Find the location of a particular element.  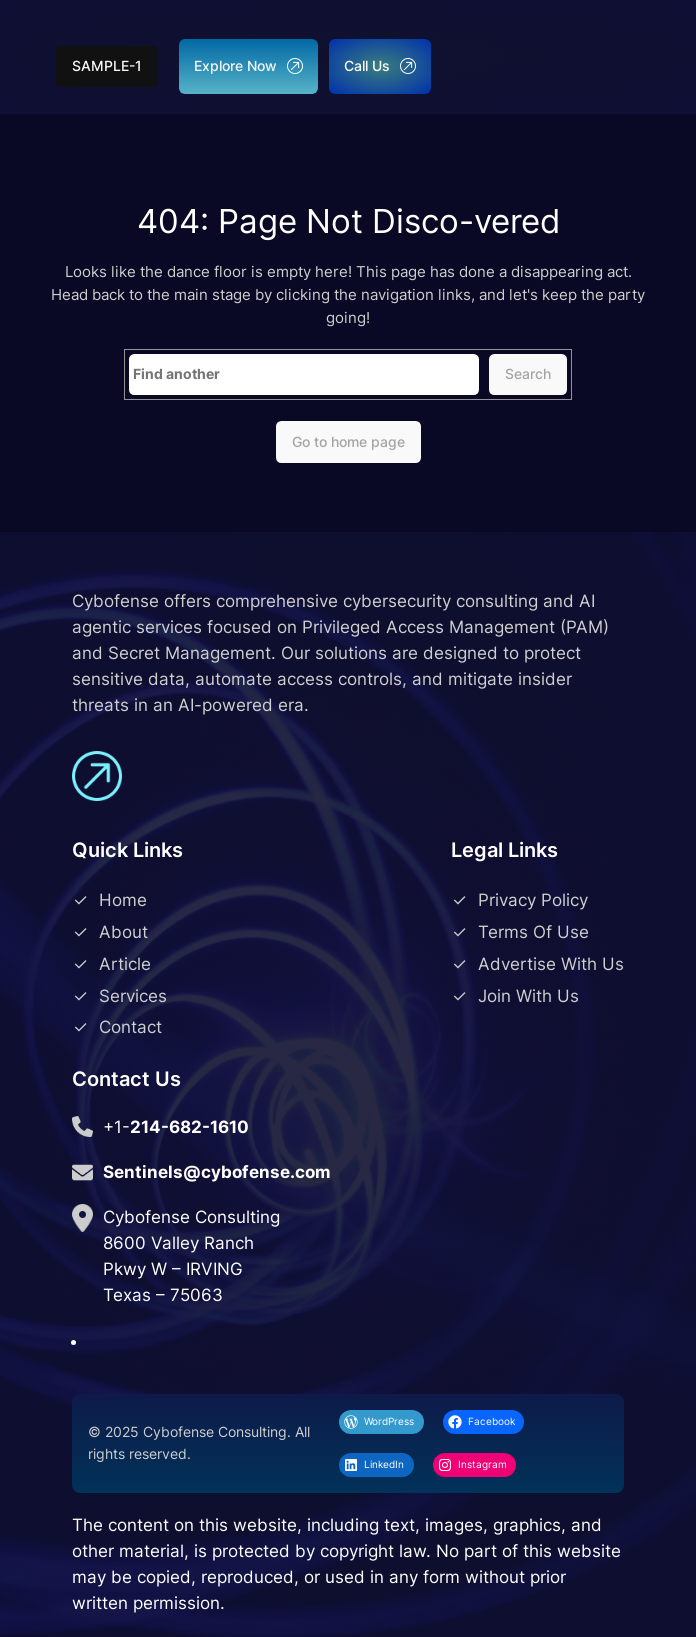

Explore Now is located at coordinates (248, 65).